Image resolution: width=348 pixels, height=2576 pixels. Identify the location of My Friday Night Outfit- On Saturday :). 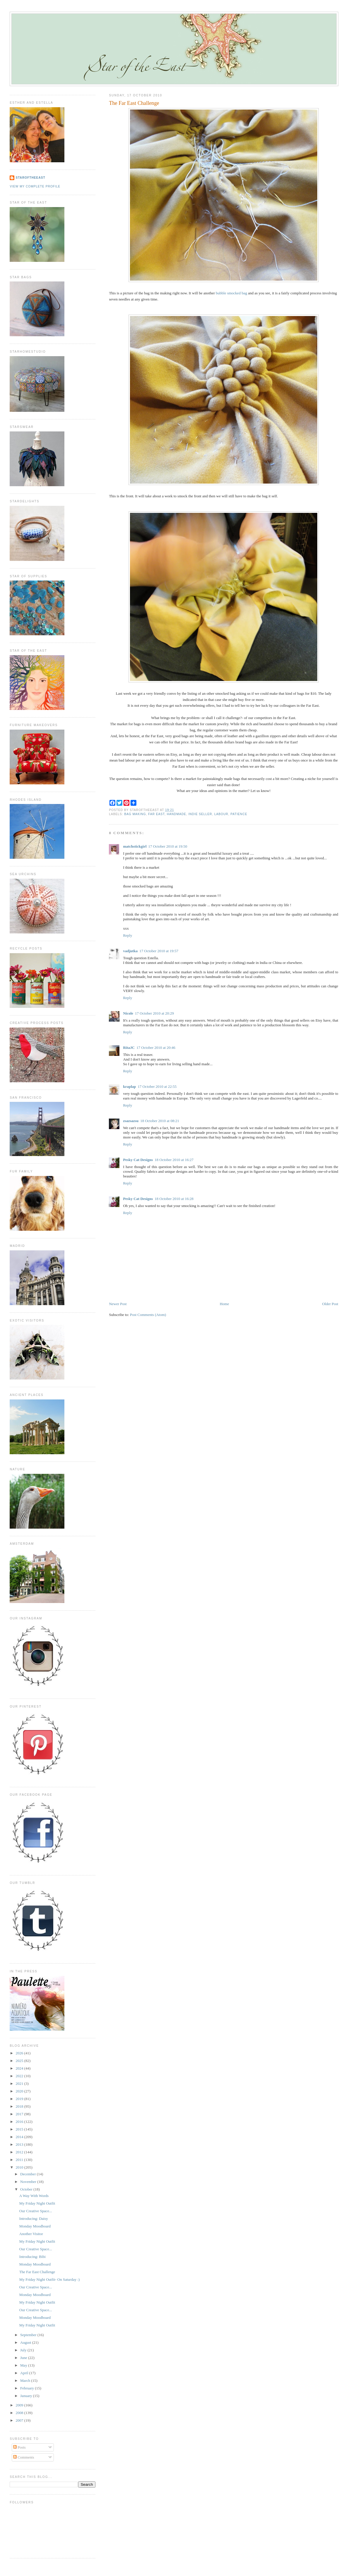
(49, 2279).